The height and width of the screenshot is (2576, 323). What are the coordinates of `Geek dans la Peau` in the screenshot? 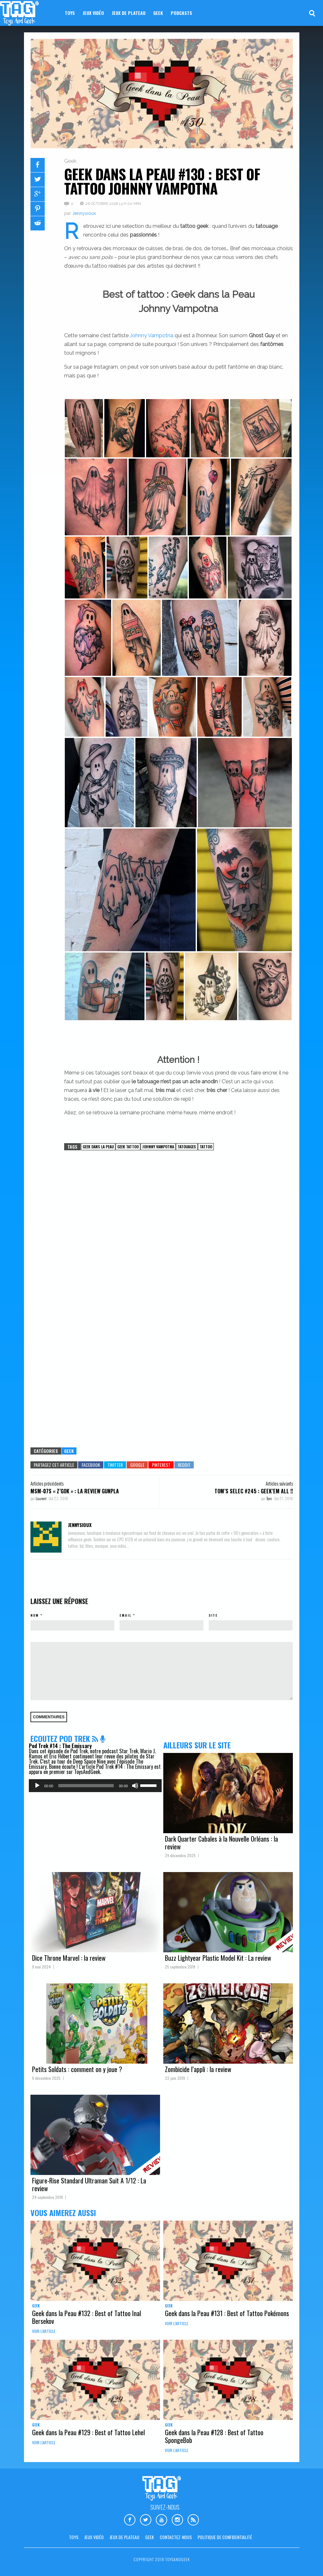 It's located at (98, 1146).